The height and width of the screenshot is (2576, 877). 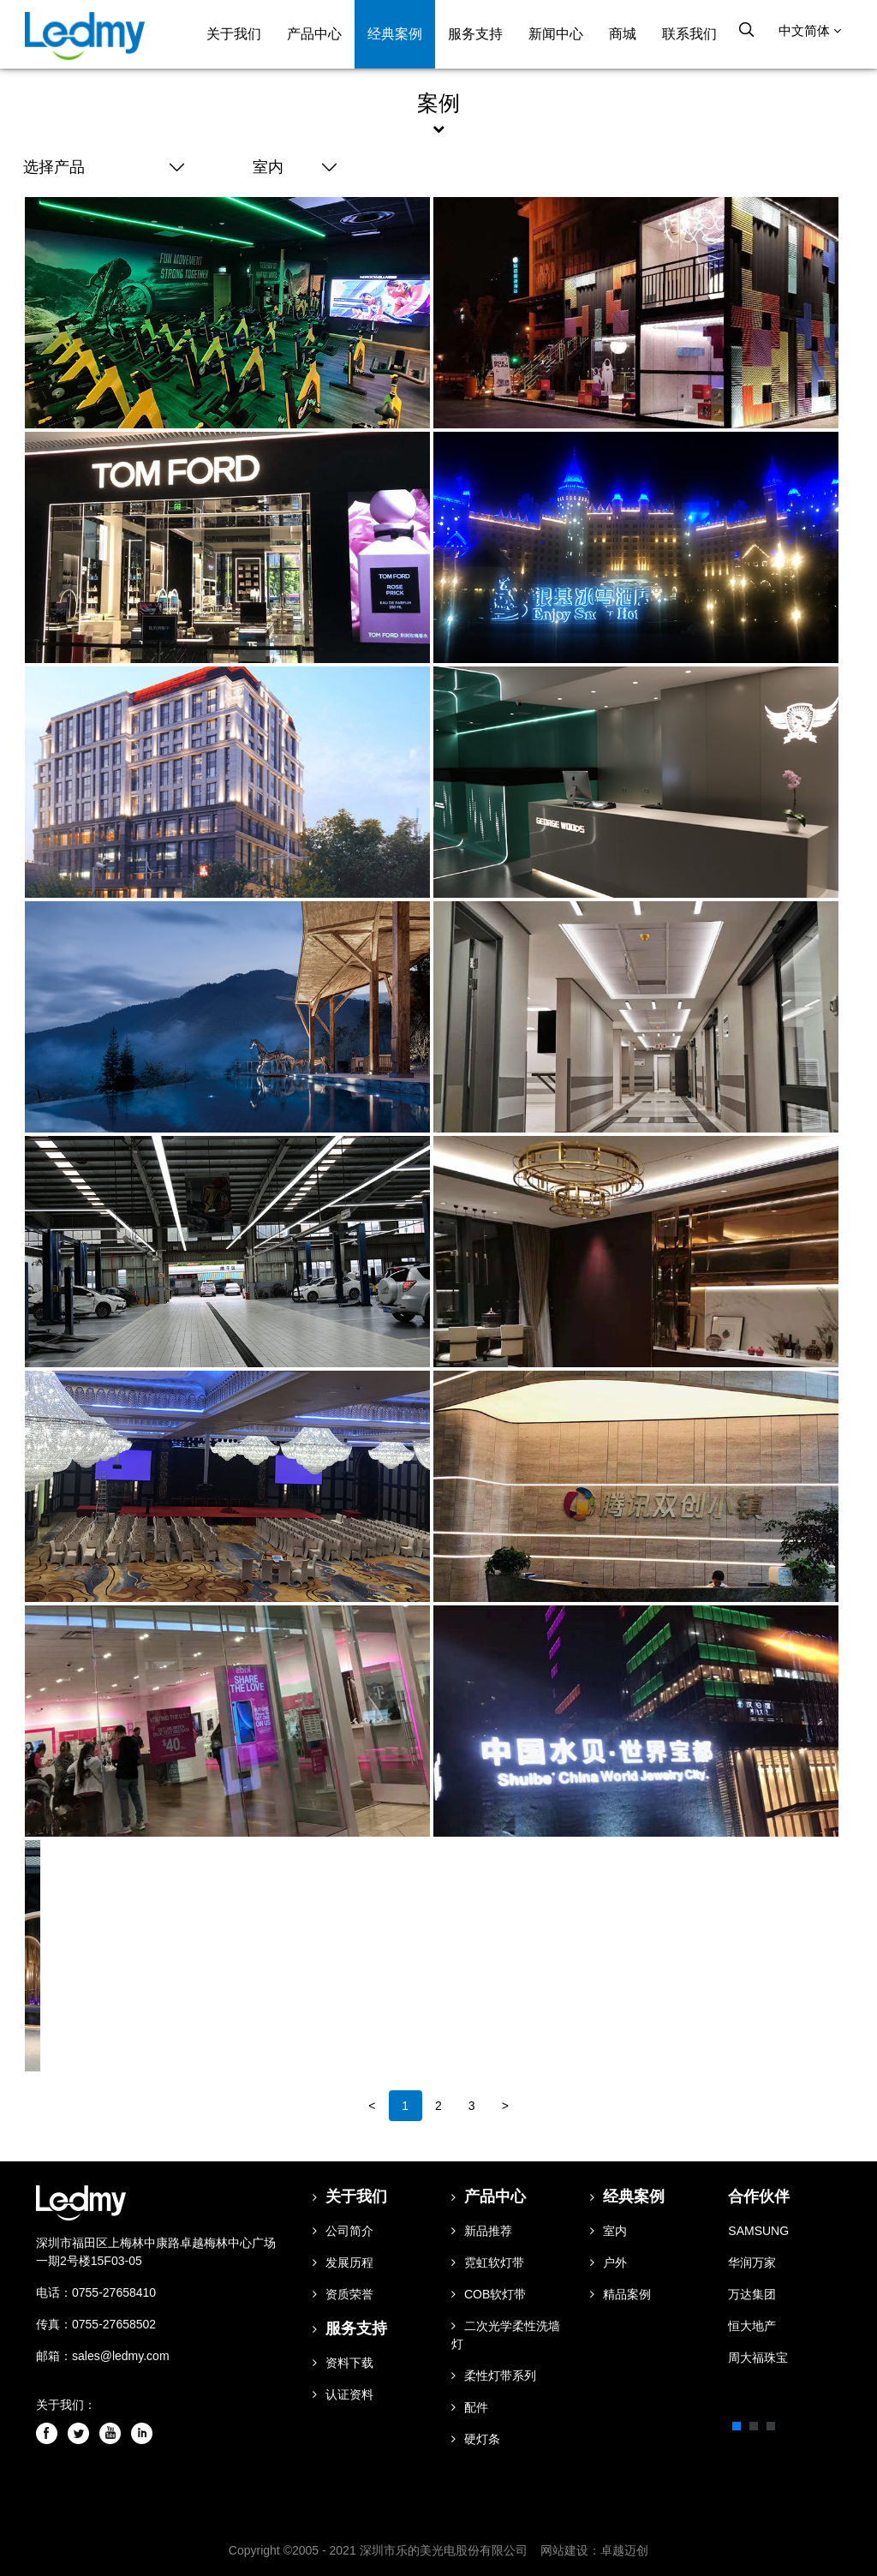 I want to click on 新闻中心, so click(x=556, y=34).